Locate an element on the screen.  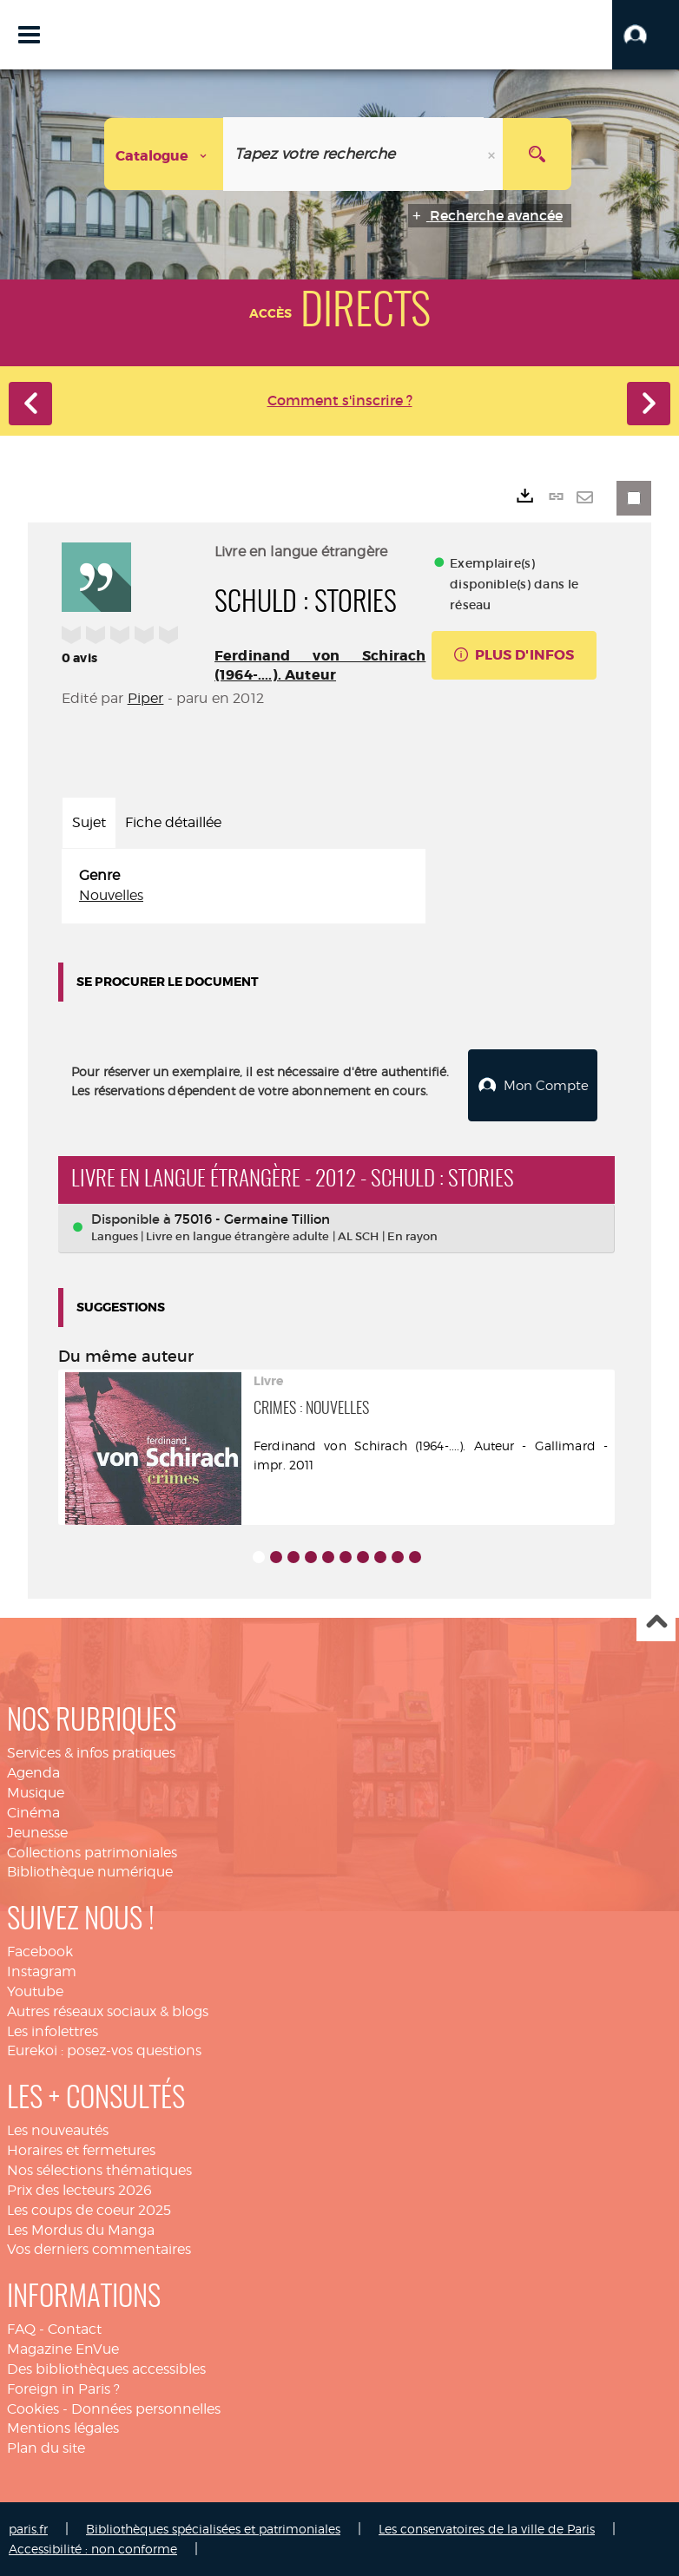
Plan du site is located at coordinates (46, 2447).